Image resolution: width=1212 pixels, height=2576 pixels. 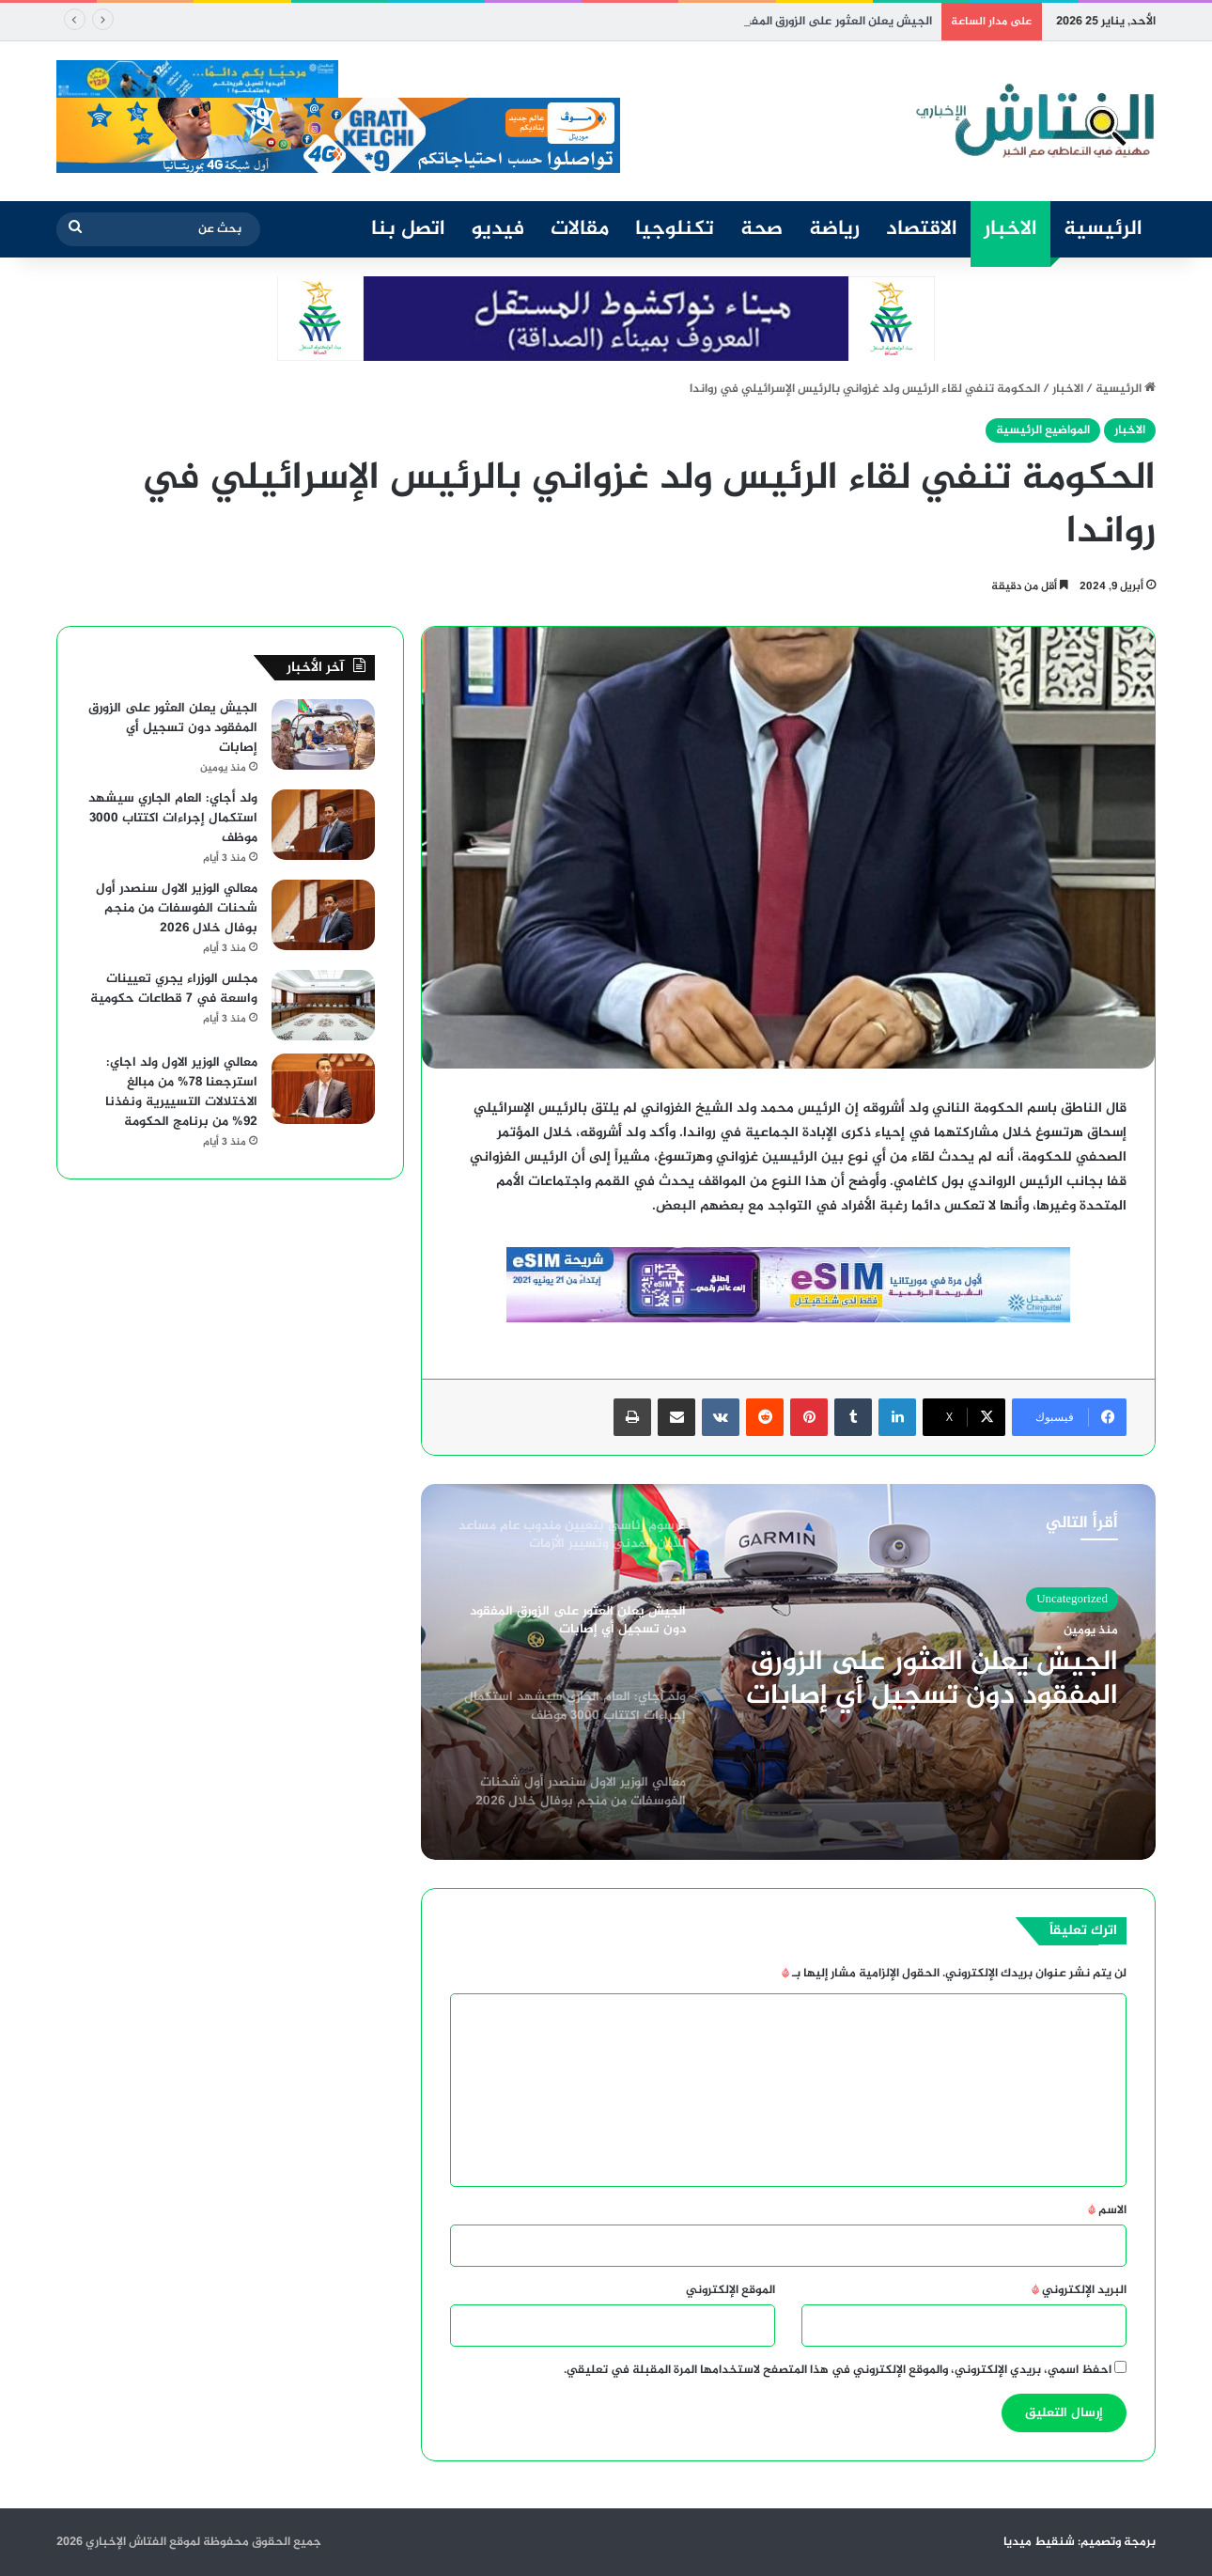 What do you see at coordinates (408, 229) in the screenshot?
I see `اتصل بنا` at bounding box center [408, 229].